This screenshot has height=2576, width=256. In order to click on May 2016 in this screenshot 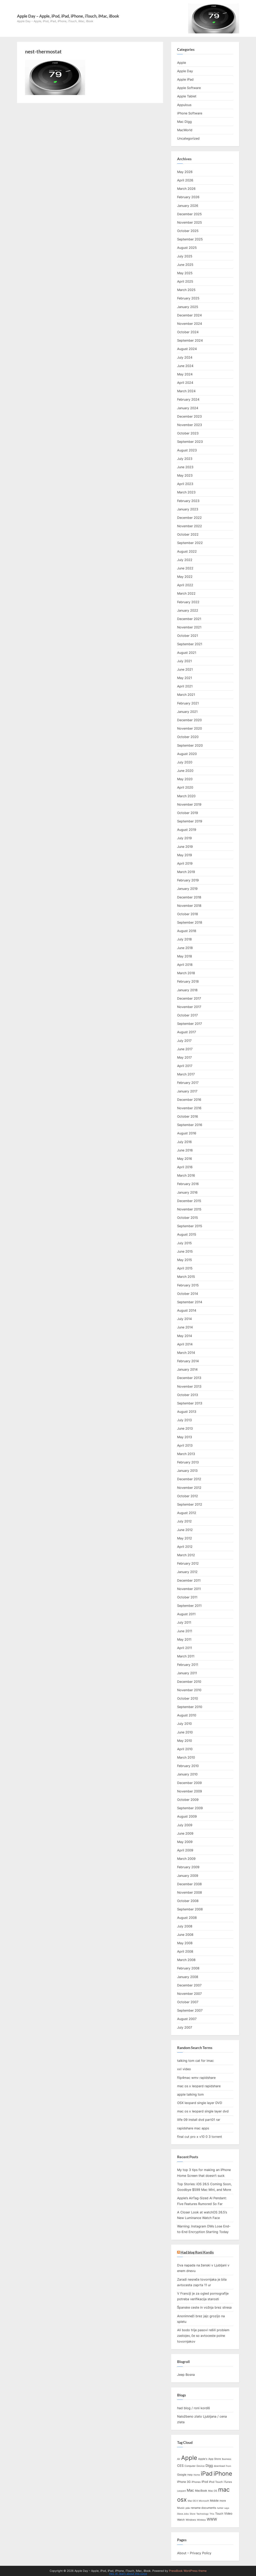, I will do `click(184, 1159)`.